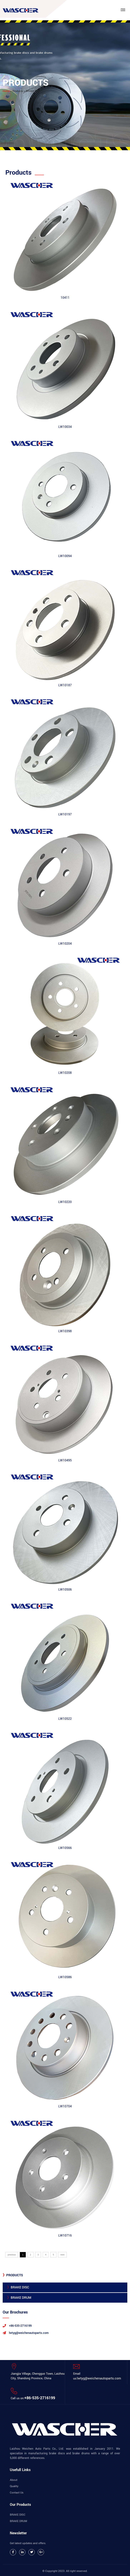  Describe the element at coordinates (12, 2254) in the screenshot. I see `previous` at that location.